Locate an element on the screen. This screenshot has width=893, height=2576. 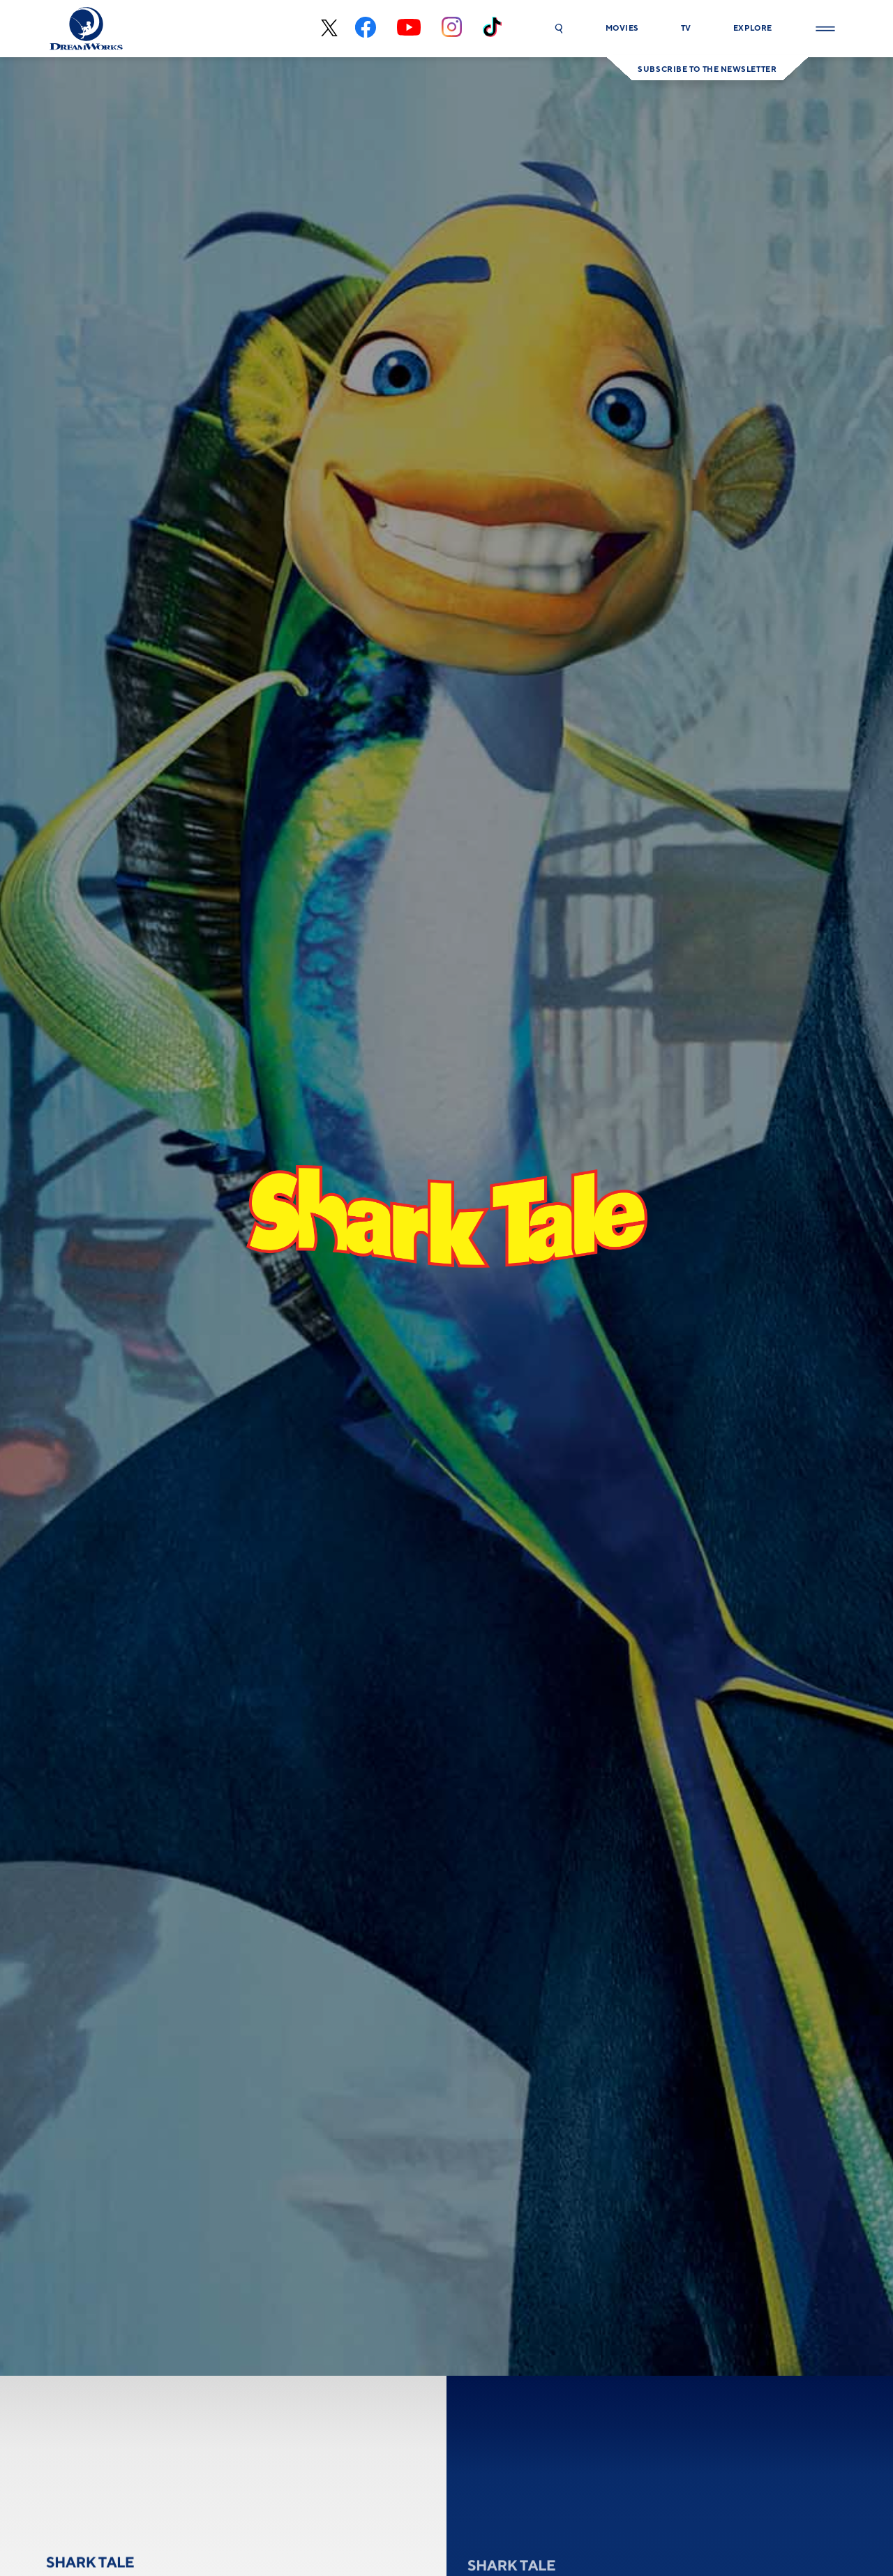
[youtube] is located at coordinates (409, 29).